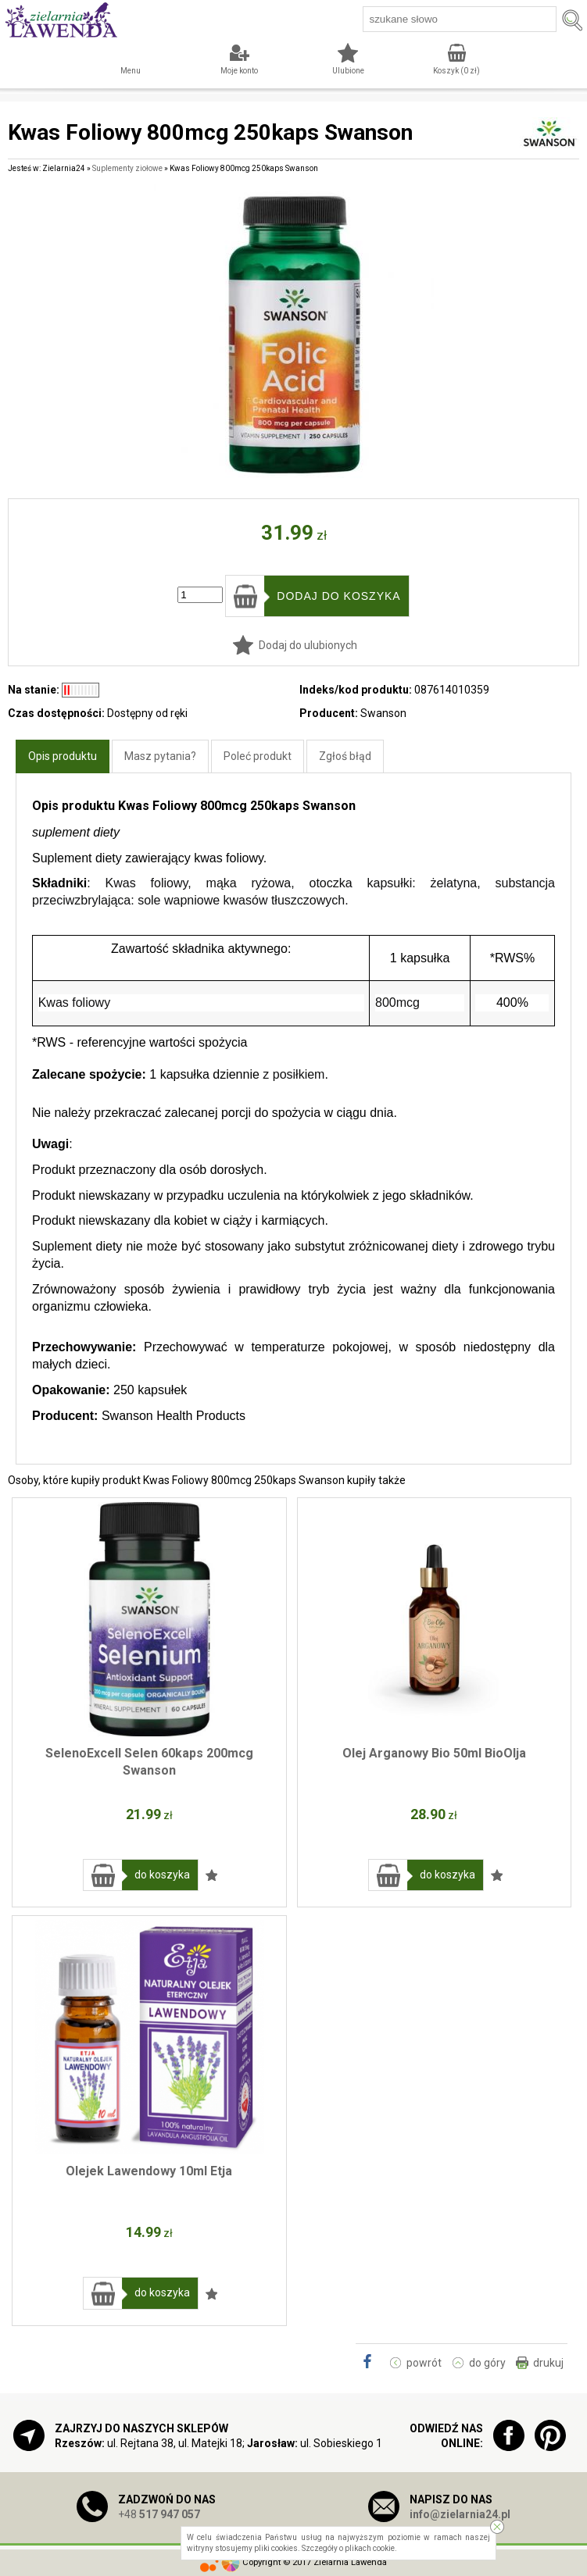 This screenshot has width=587, height=2576. What do you see at coordinates (308, 645) in the screenshot?
I see `Dodaj do ulubionych` at bounding box center [308, 645].